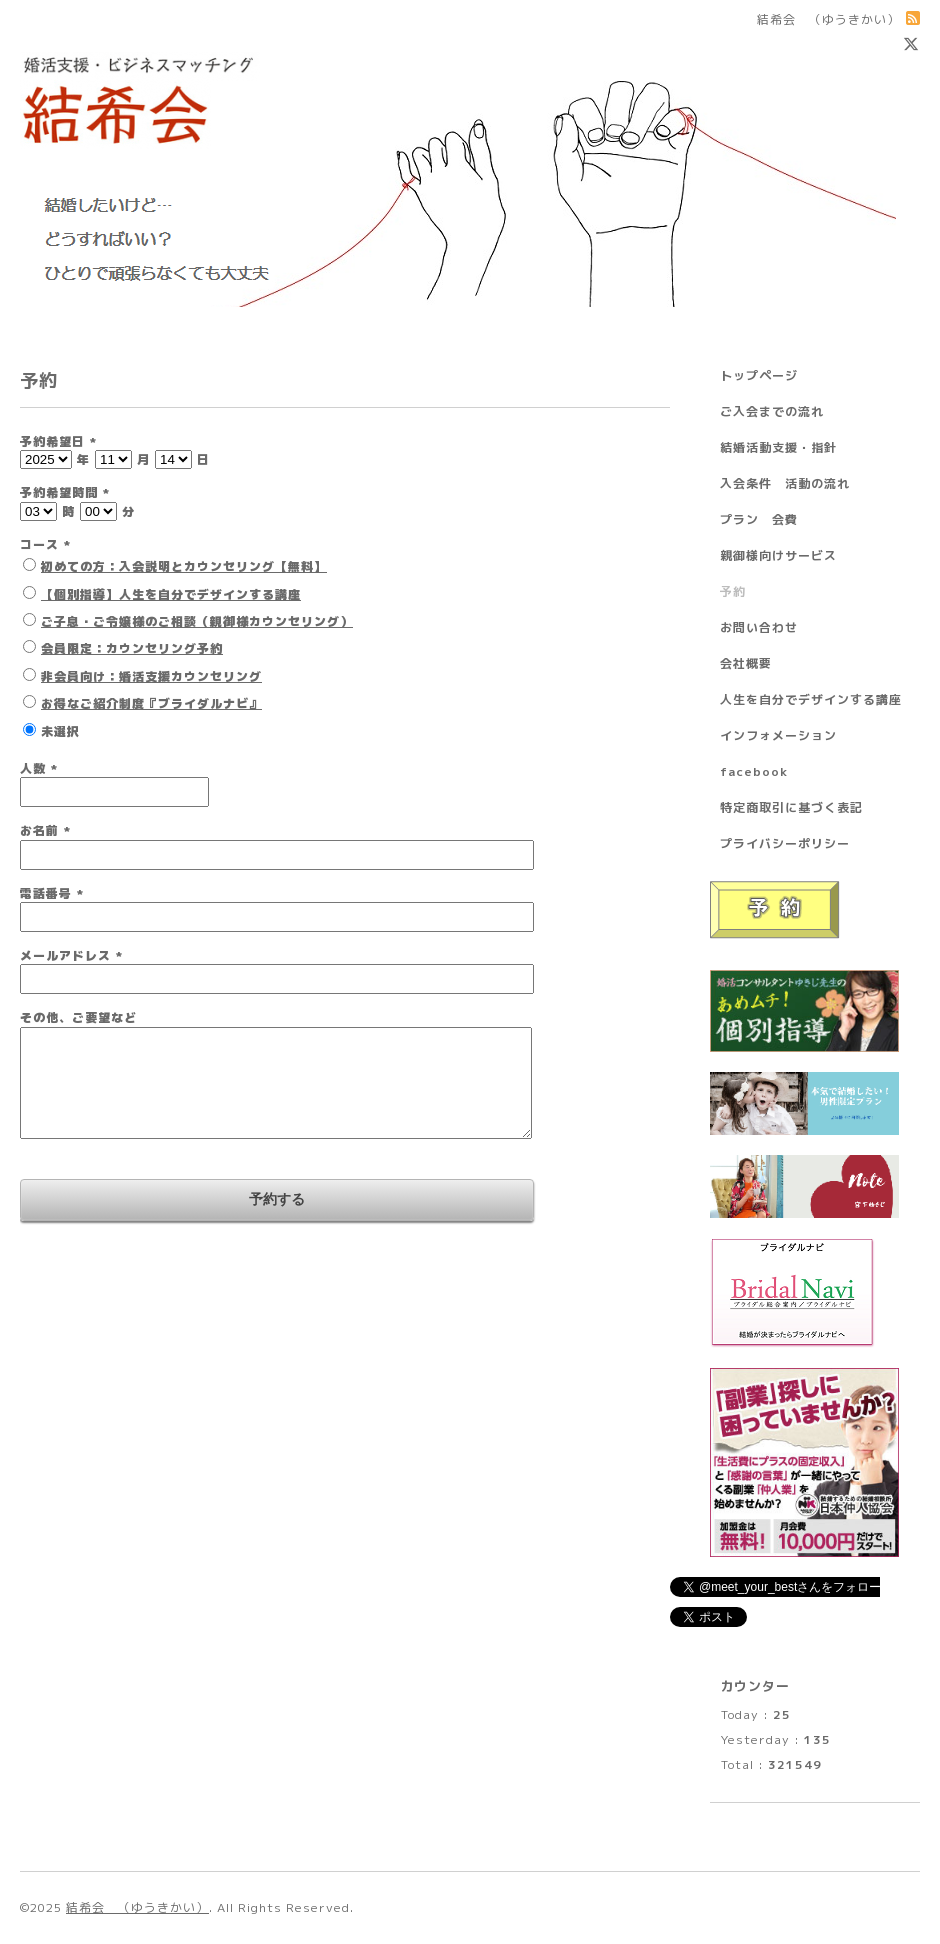 The height and width of the screenshot is (1944, 940). What do you see at coordinates (132, 648) in the screenshot?
I see `会員限定：カウンセリング予約` at bounding box center [132, 648].